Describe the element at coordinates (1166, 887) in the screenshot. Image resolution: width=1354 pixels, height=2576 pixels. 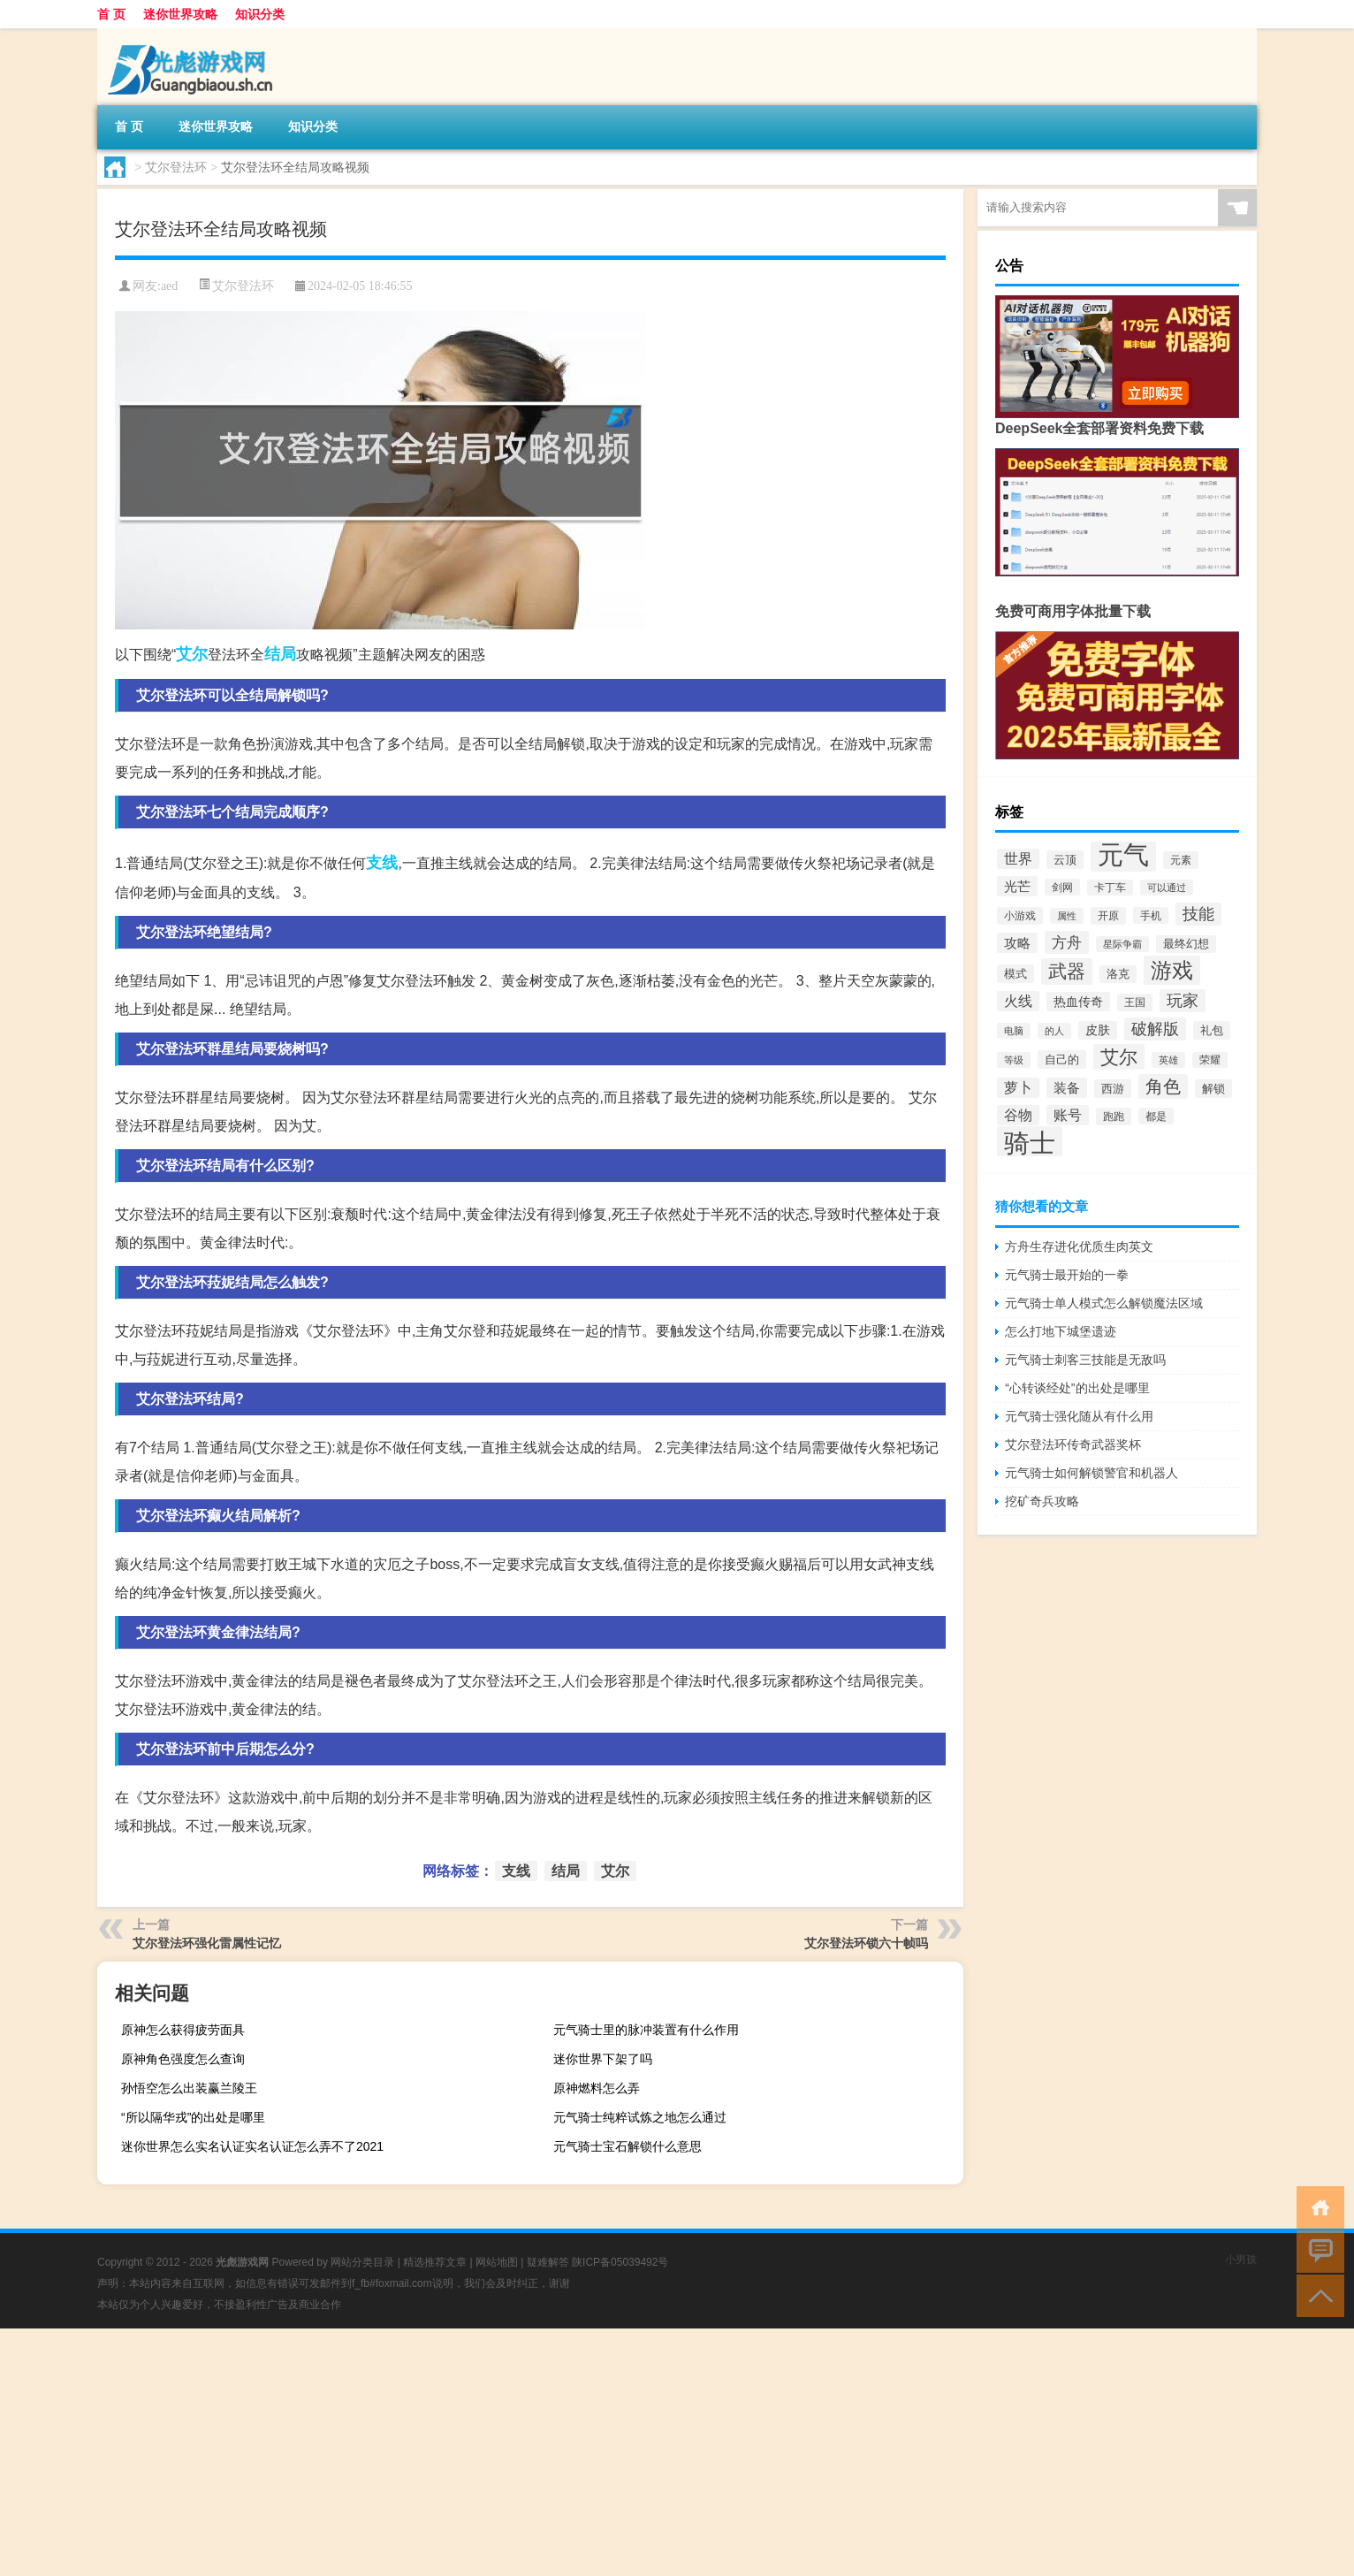
I see `可以通过 [可以通过 (316个项目)]` at that location.